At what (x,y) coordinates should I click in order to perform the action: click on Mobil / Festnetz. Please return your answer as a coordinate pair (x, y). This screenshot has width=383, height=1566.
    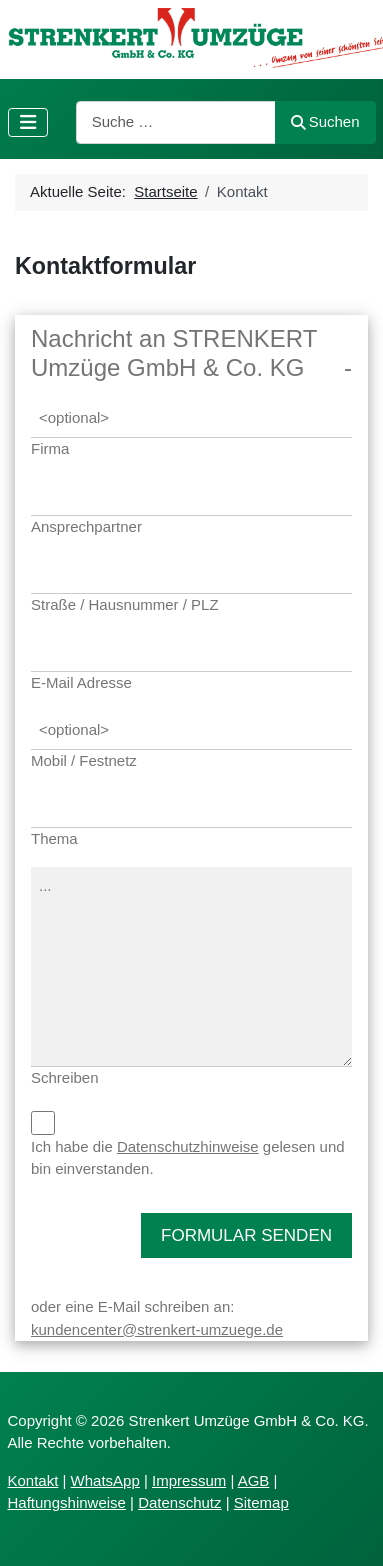
    Looking at the image, I should click on (84, 760).